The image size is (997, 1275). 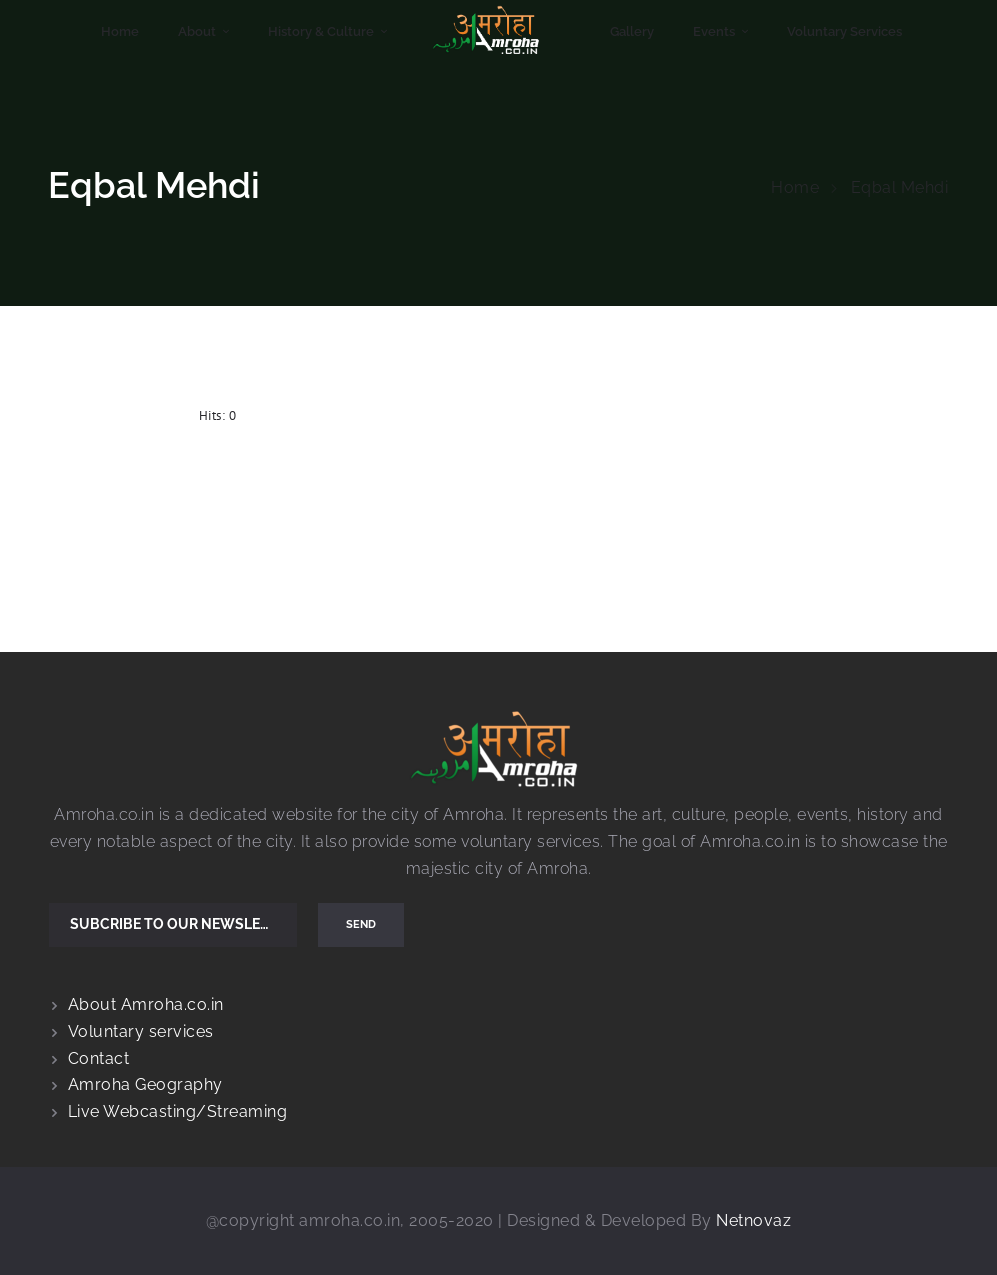 What do you see at coordinates (795, 187) in the screenshot?
I see `Home` at bounding box center [795, 187].